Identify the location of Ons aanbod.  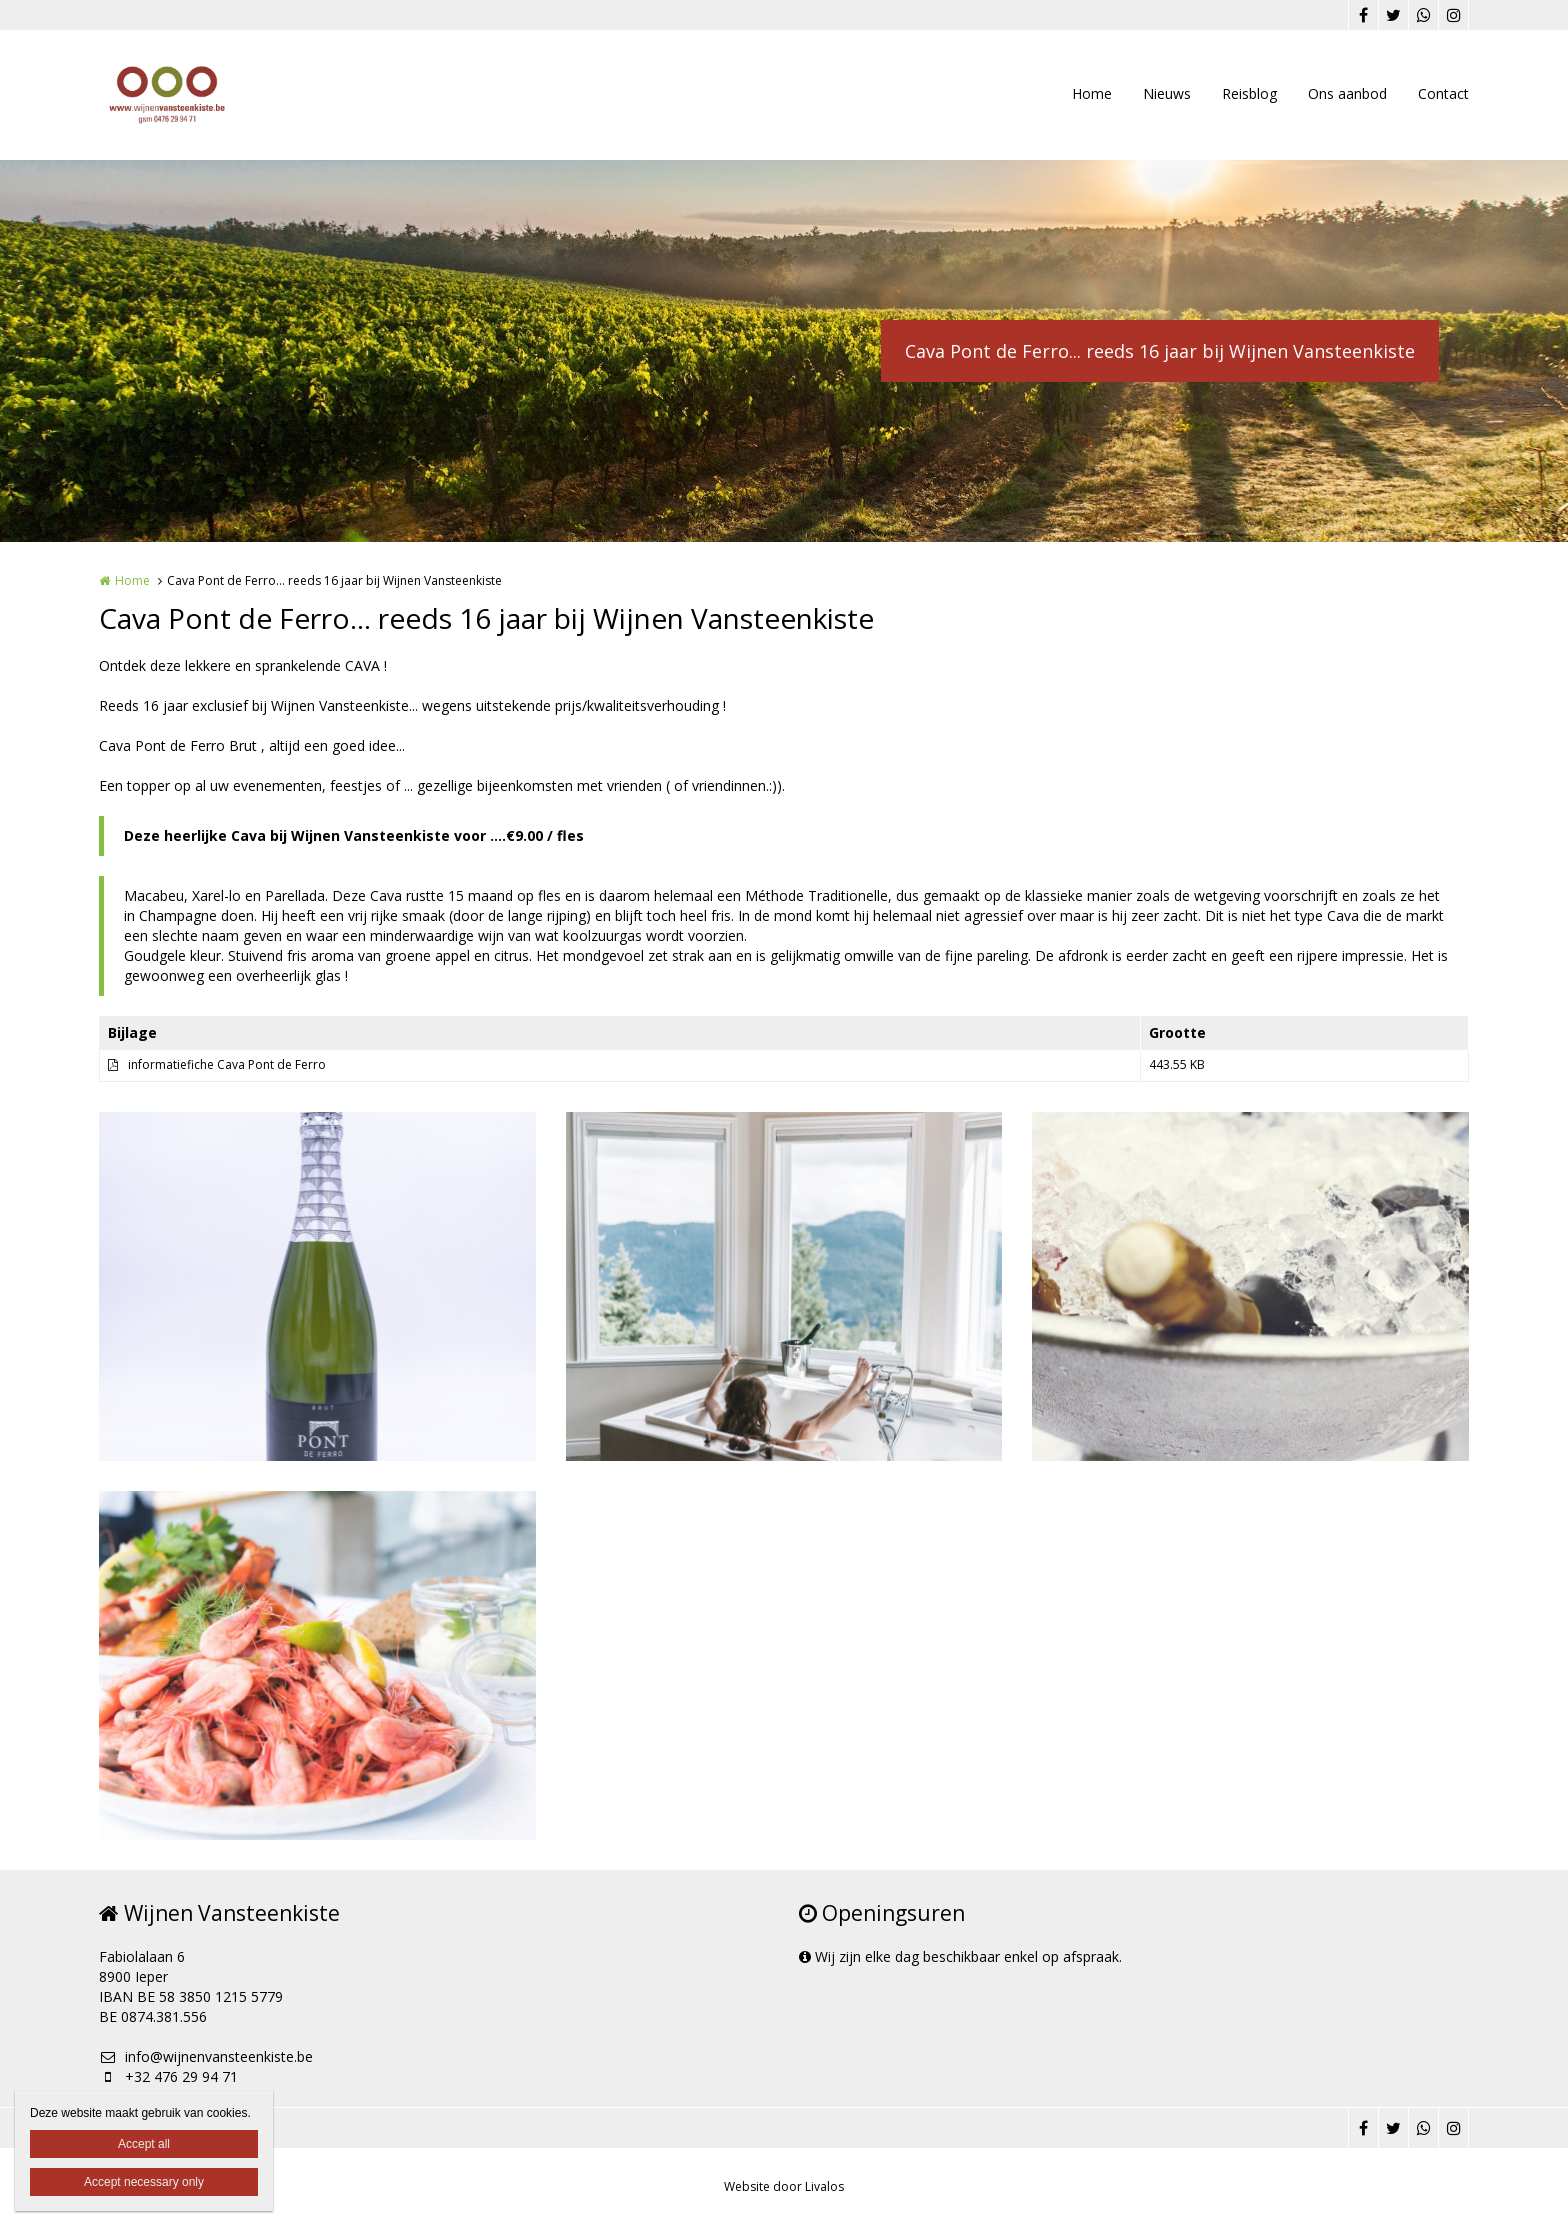
(1347, 93).